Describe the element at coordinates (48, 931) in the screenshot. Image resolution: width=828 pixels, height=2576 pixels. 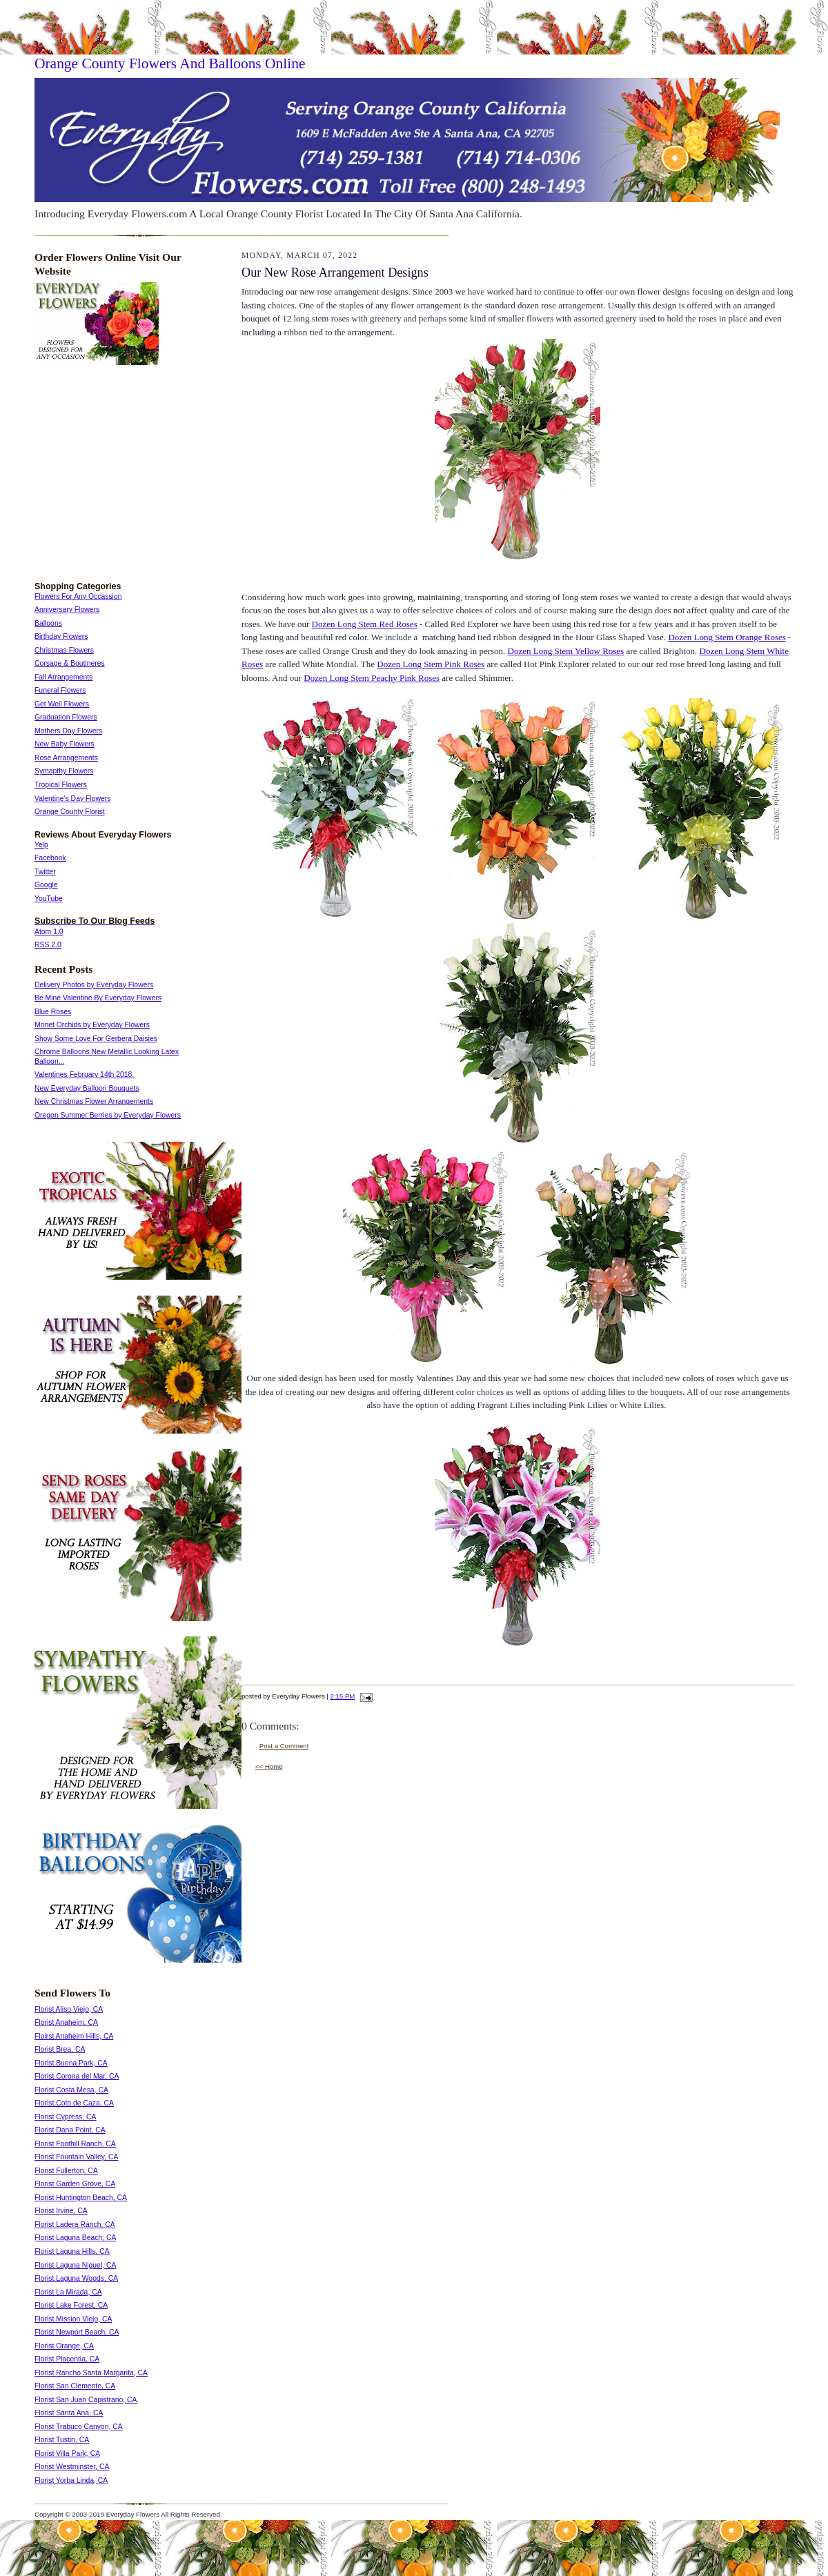
I see `Atom 1.0` at that location.